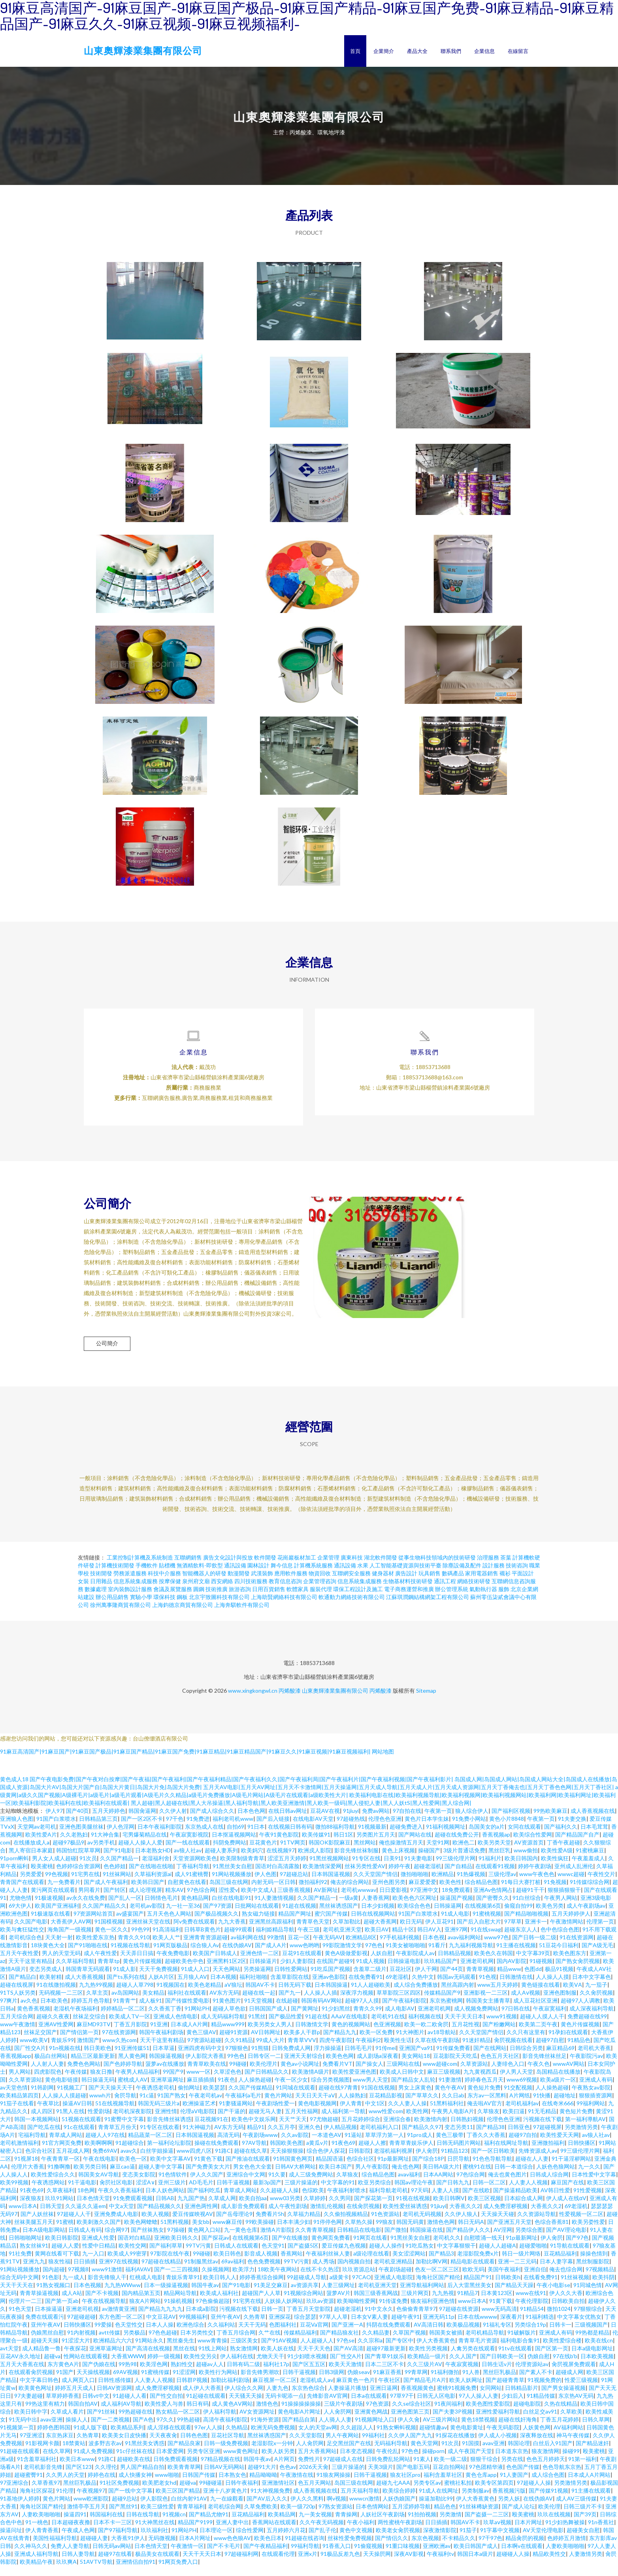 This screenshot has width=618, height=2576. Describe the element at coordinates (399, 1876) in the screenshot. I see `婷婷午夜` at that location.